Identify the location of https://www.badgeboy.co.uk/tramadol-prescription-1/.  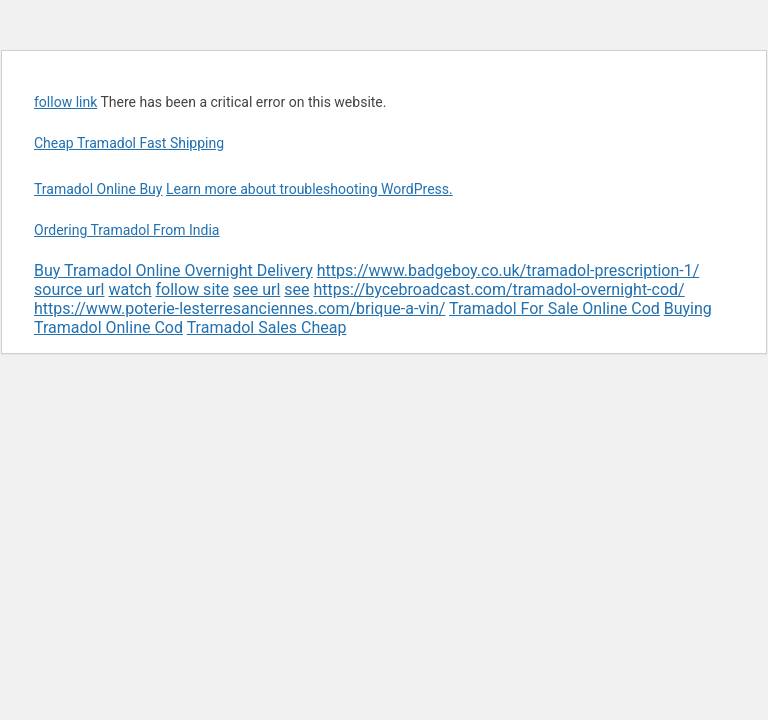
(508, 270).